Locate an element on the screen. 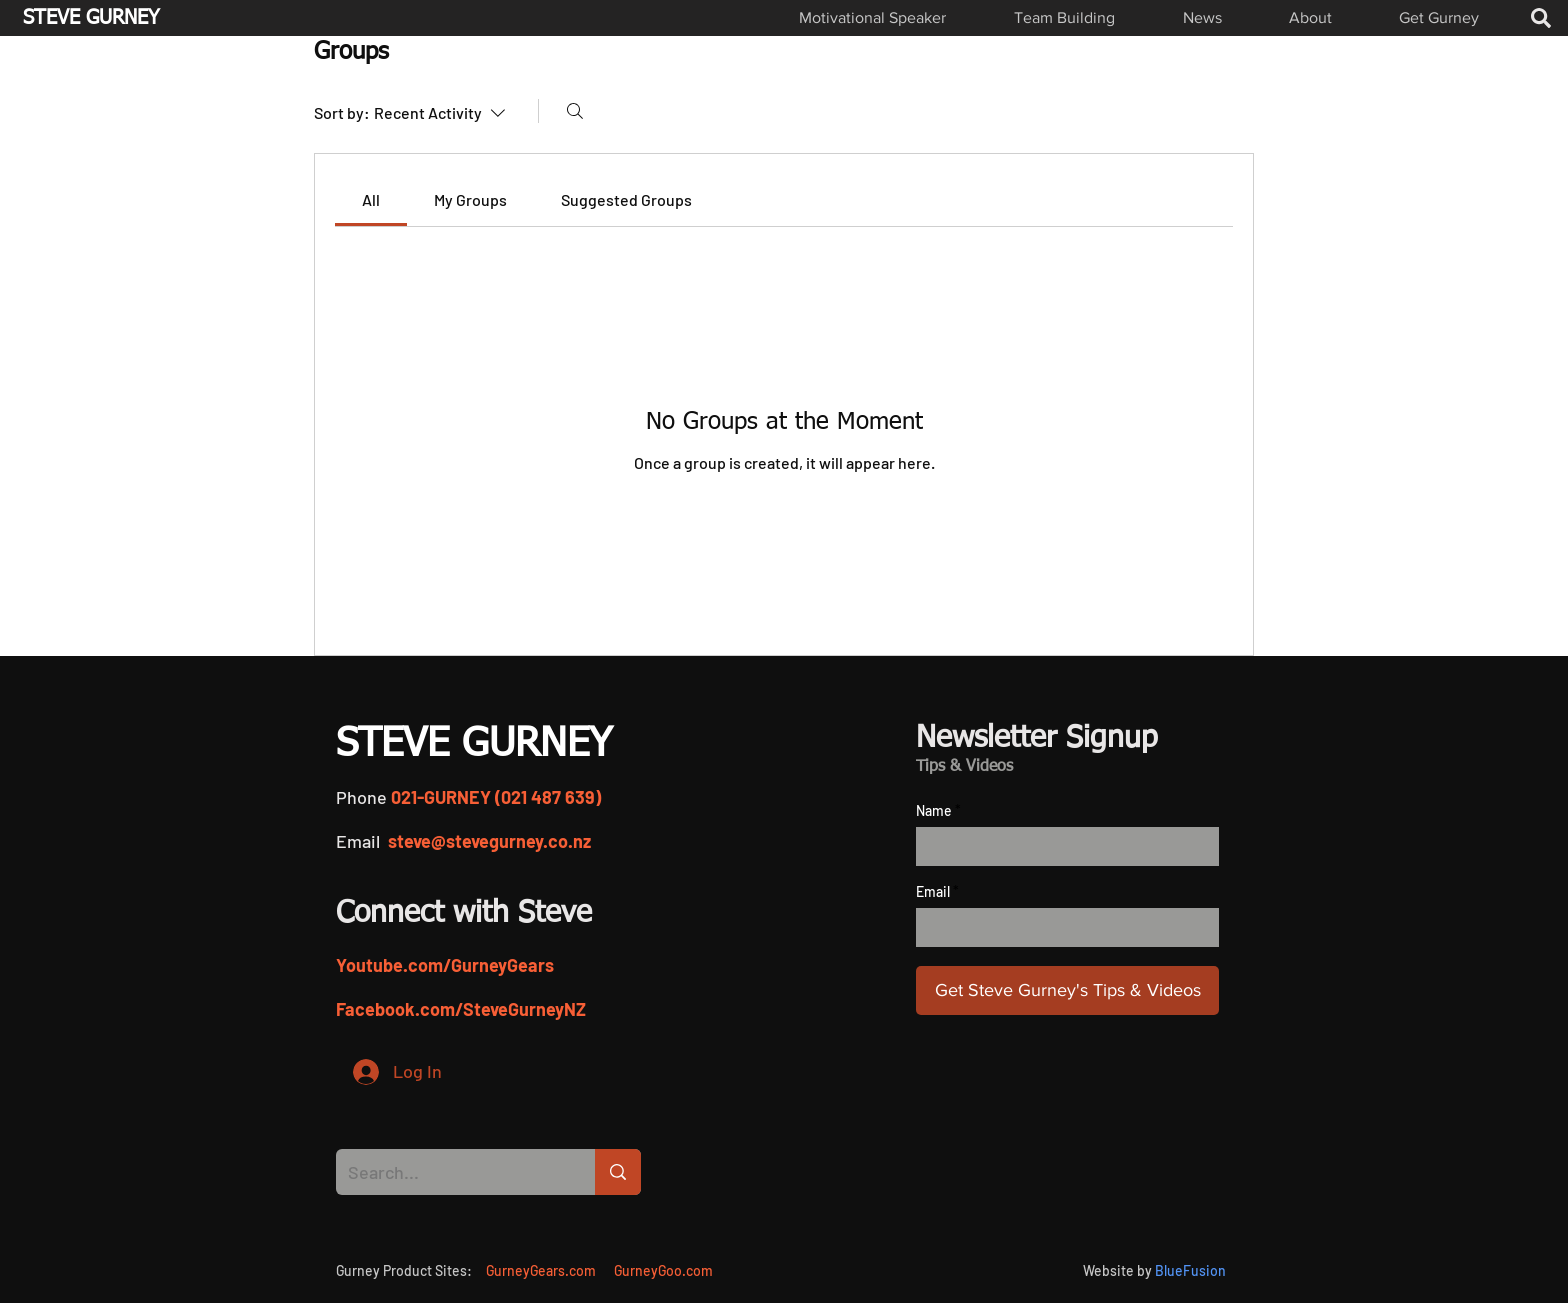 Image resolution: width=1568 pixels, height=1303 pixels. Name is located at coordinates (934, 811).